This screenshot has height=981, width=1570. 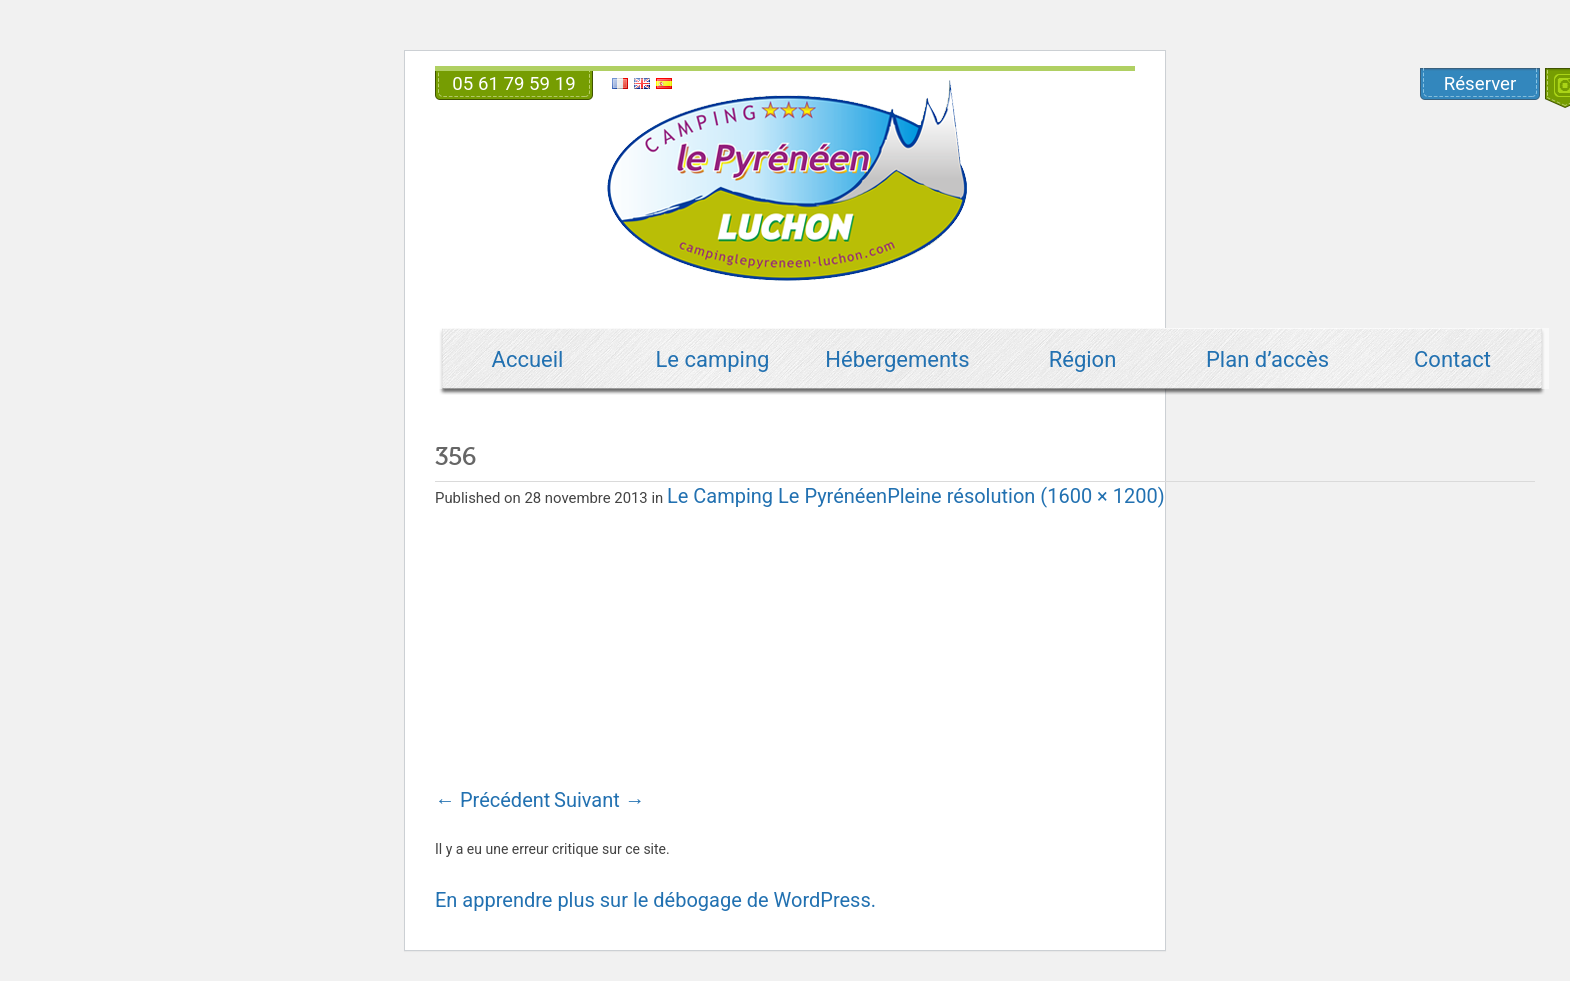 What do you see at coordinates (777, 496) in the screenshot?
I see `Le Camping Le Pyrénéen` at bounding box center [777, 496].